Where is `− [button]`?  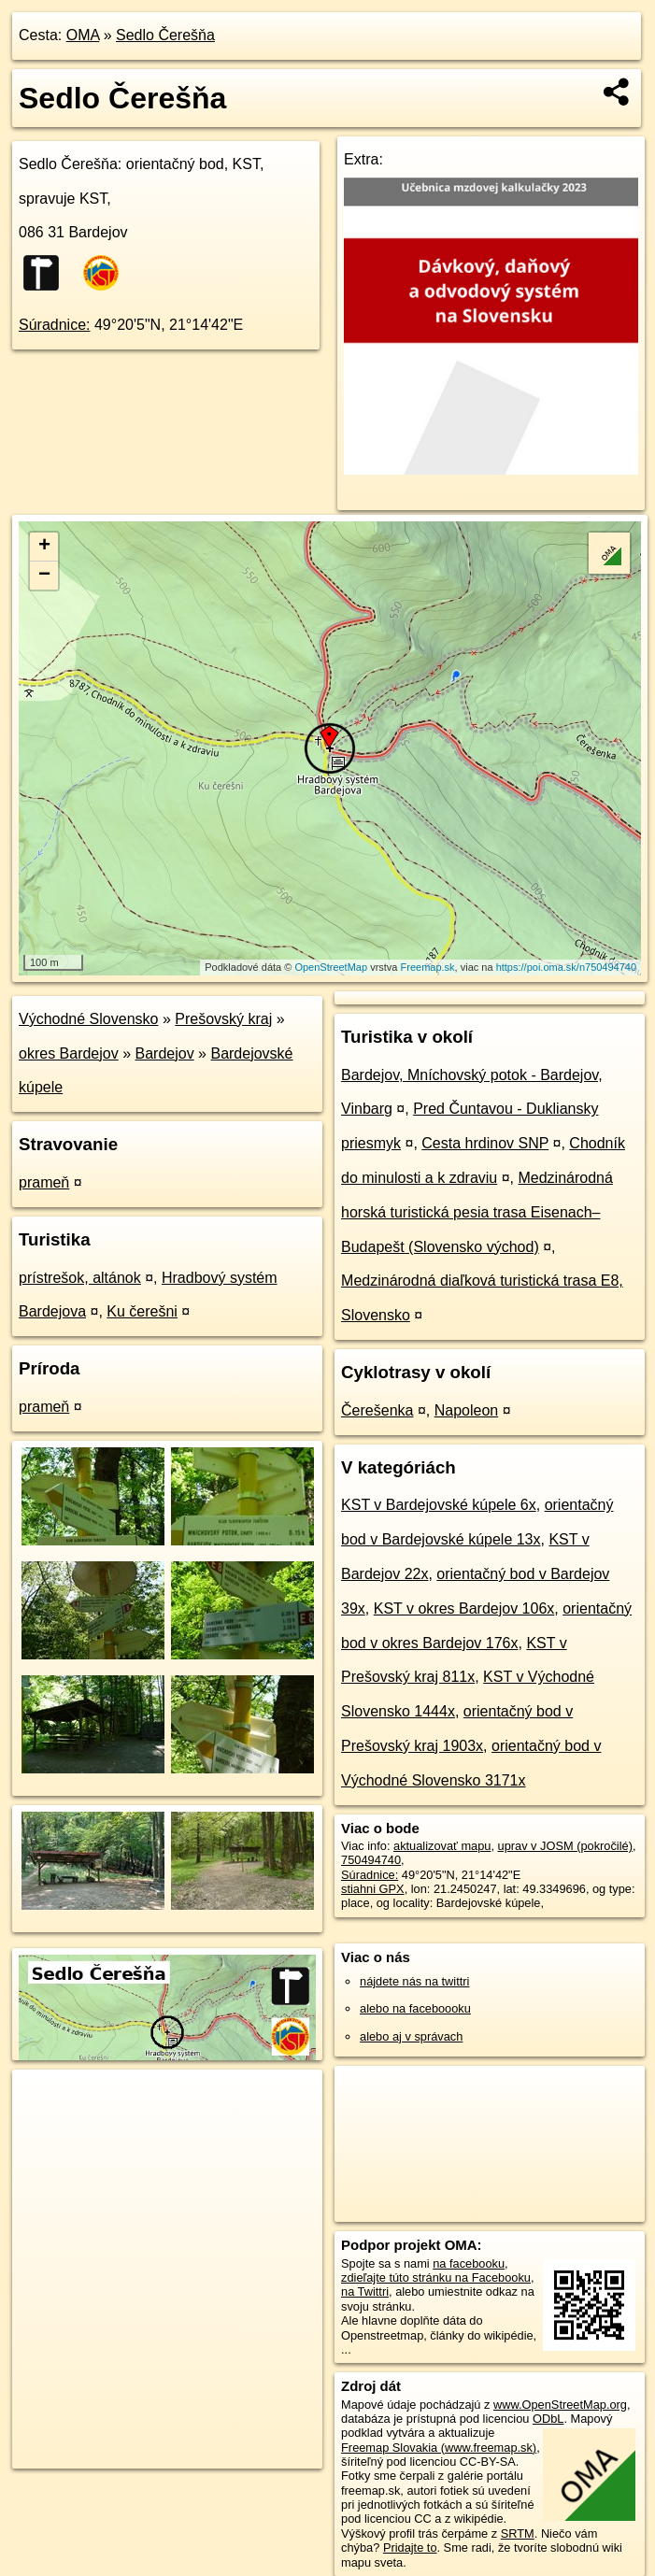 − [button] is located at coordinates (44, 576).